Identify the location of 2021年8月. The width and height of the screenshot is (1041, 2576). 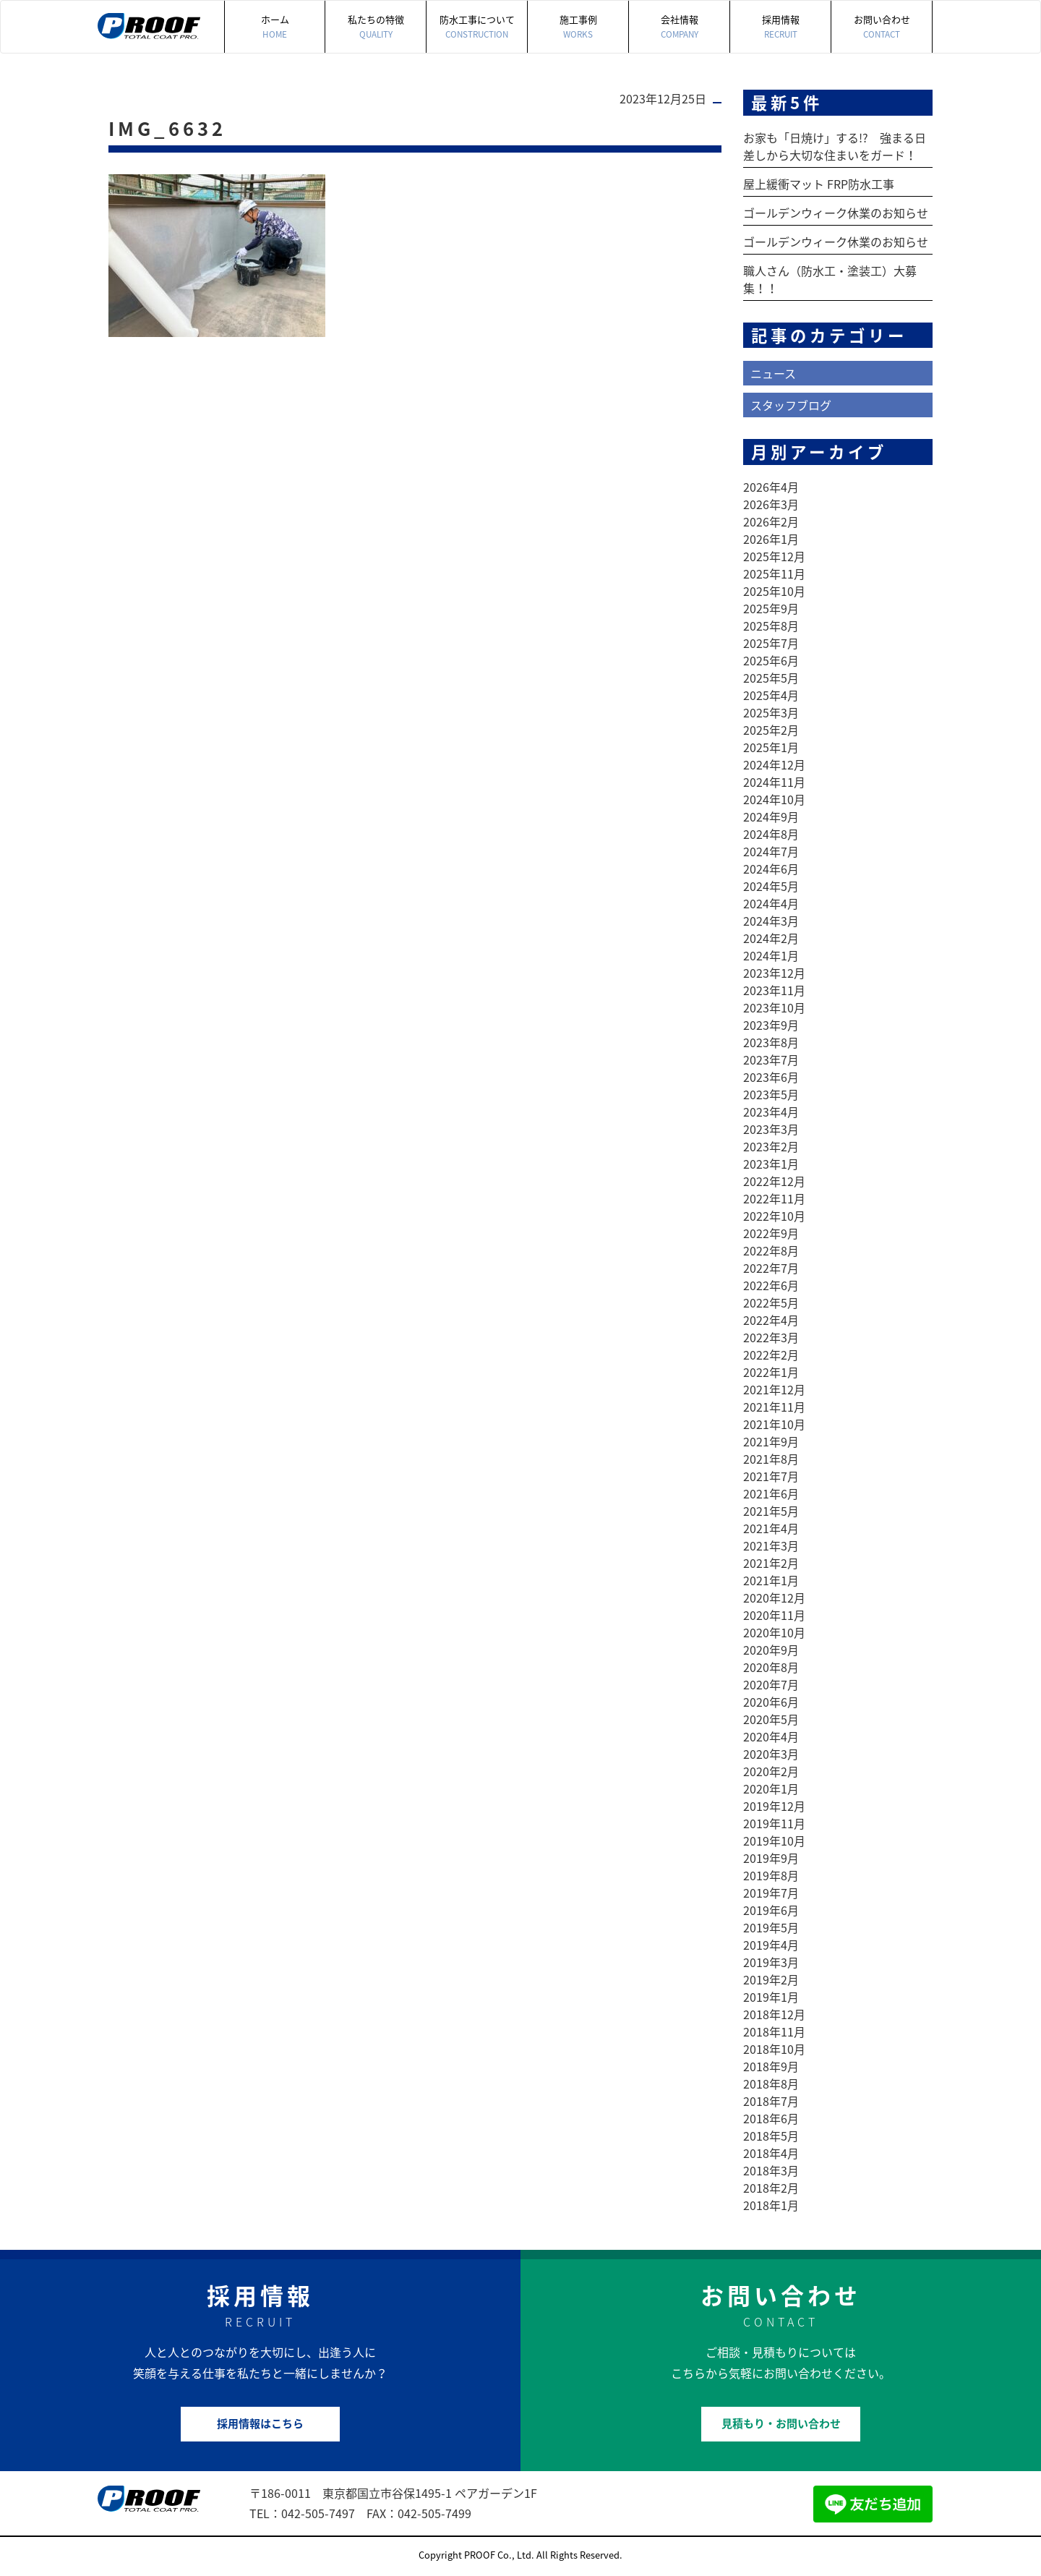
(771, 1458).